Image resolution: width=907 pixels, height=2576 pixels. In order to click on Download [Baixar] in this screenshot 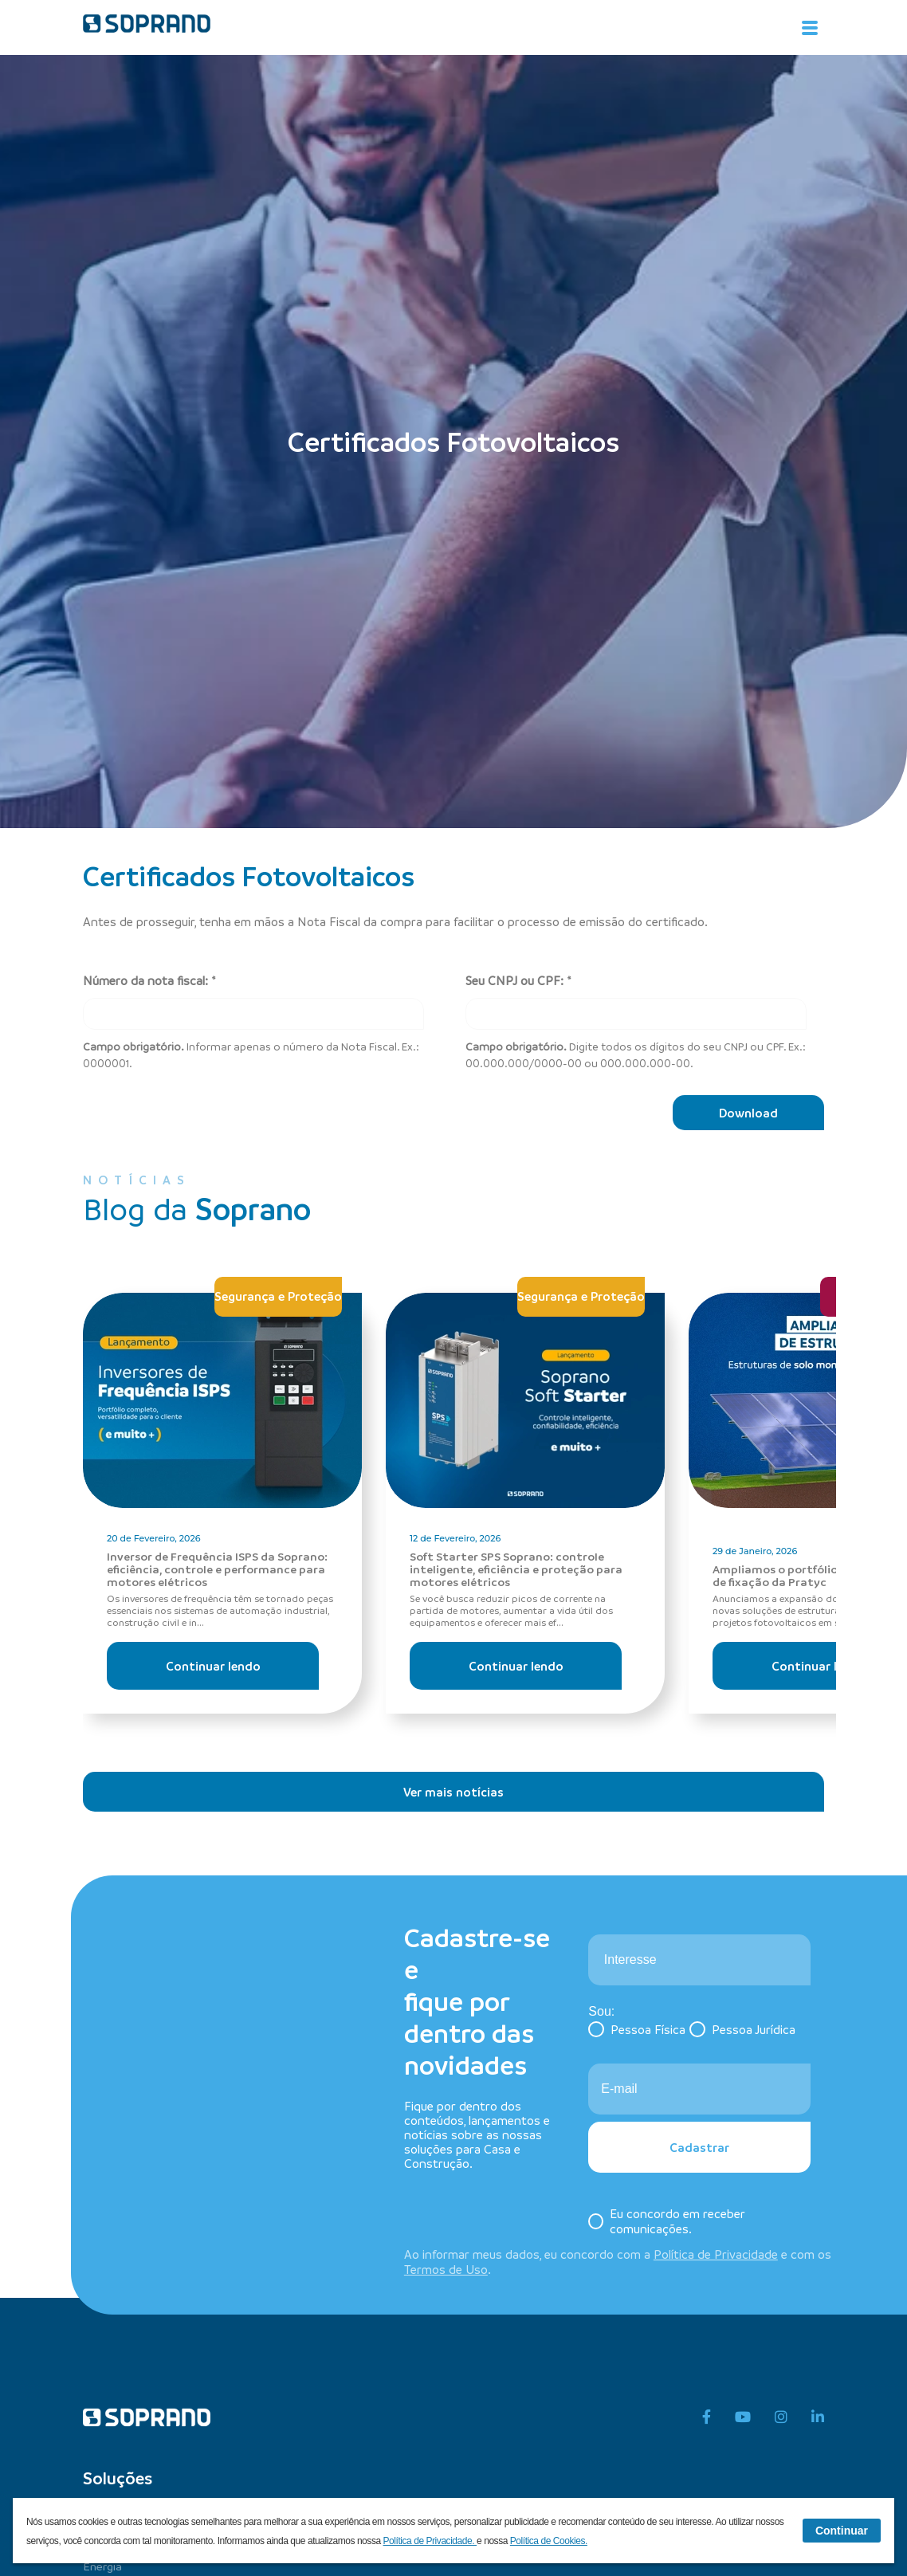, I will do `click(748, 1113)`.